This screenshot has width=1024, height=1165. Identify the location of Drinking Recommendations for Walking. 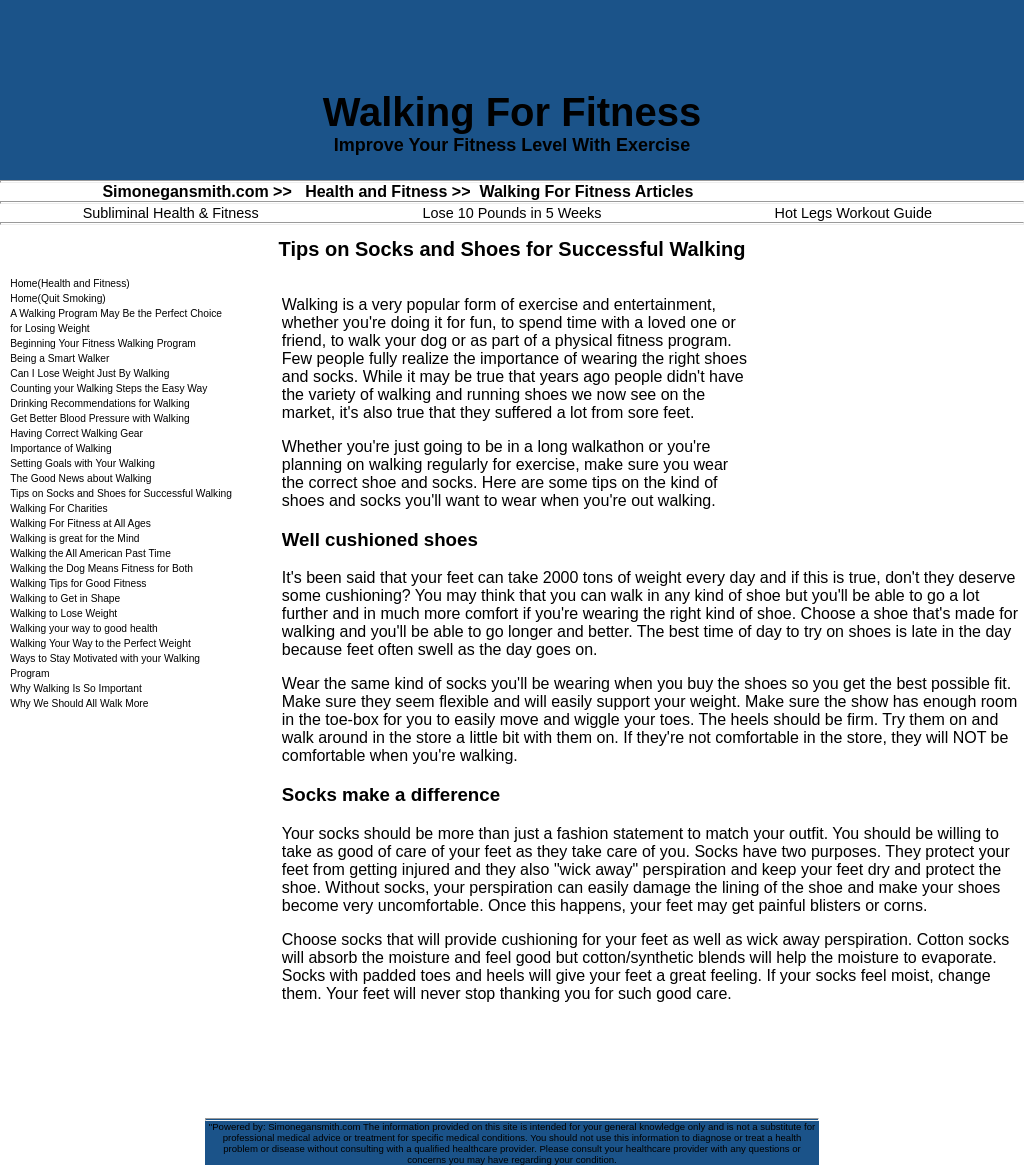
(99, 403).